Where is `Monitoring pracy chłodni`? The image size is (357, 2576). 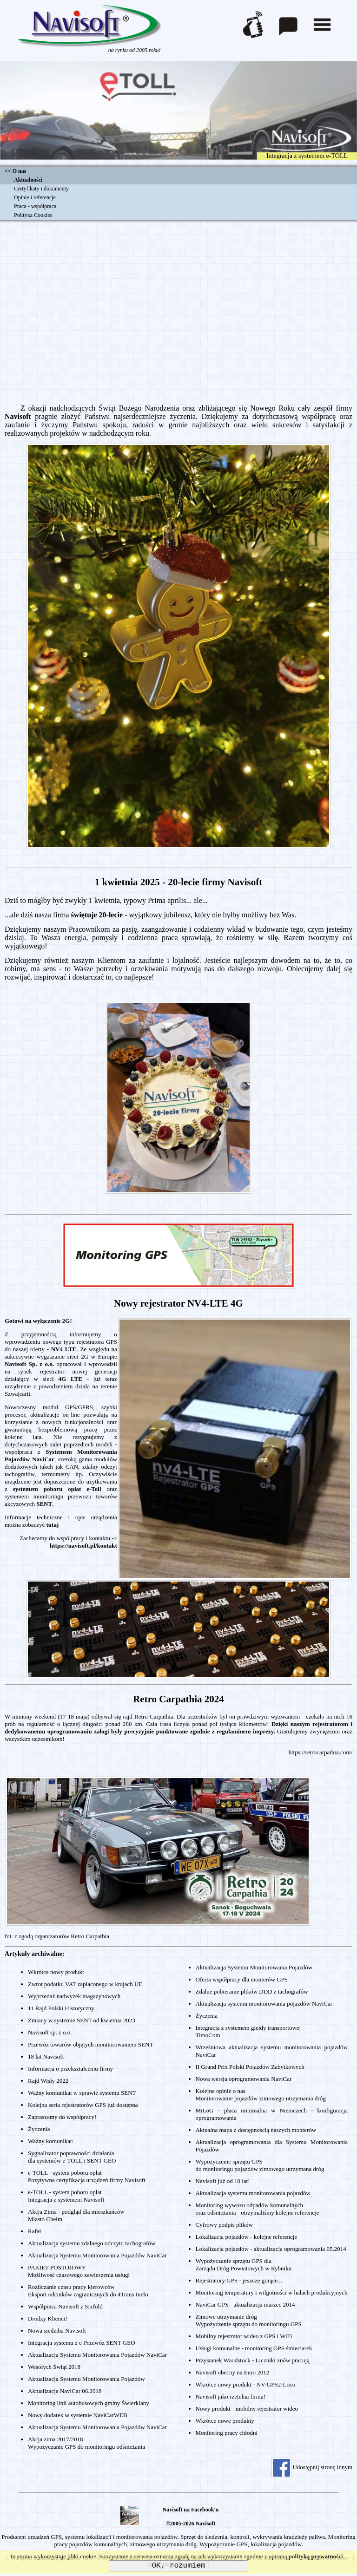
Monitoring pracy chłodni is located at coordinates (227, 2432).